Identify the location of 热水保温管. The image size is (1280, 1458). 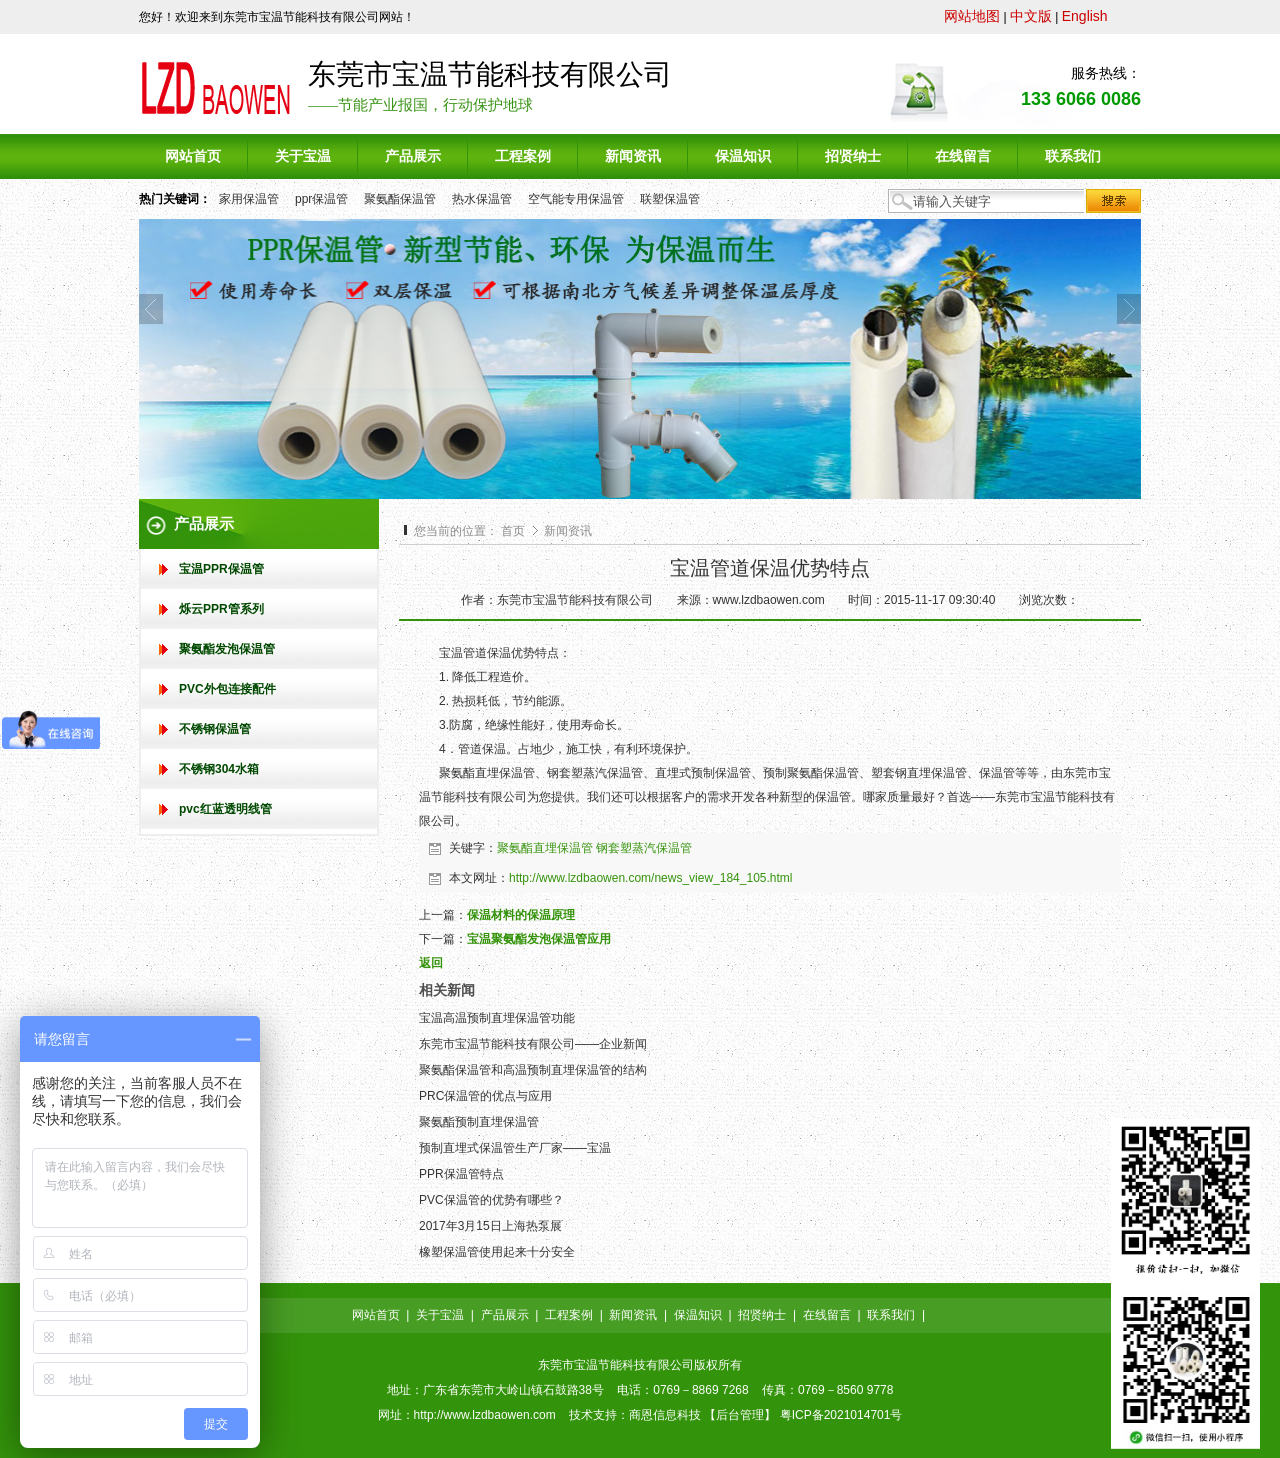
(482, 199).